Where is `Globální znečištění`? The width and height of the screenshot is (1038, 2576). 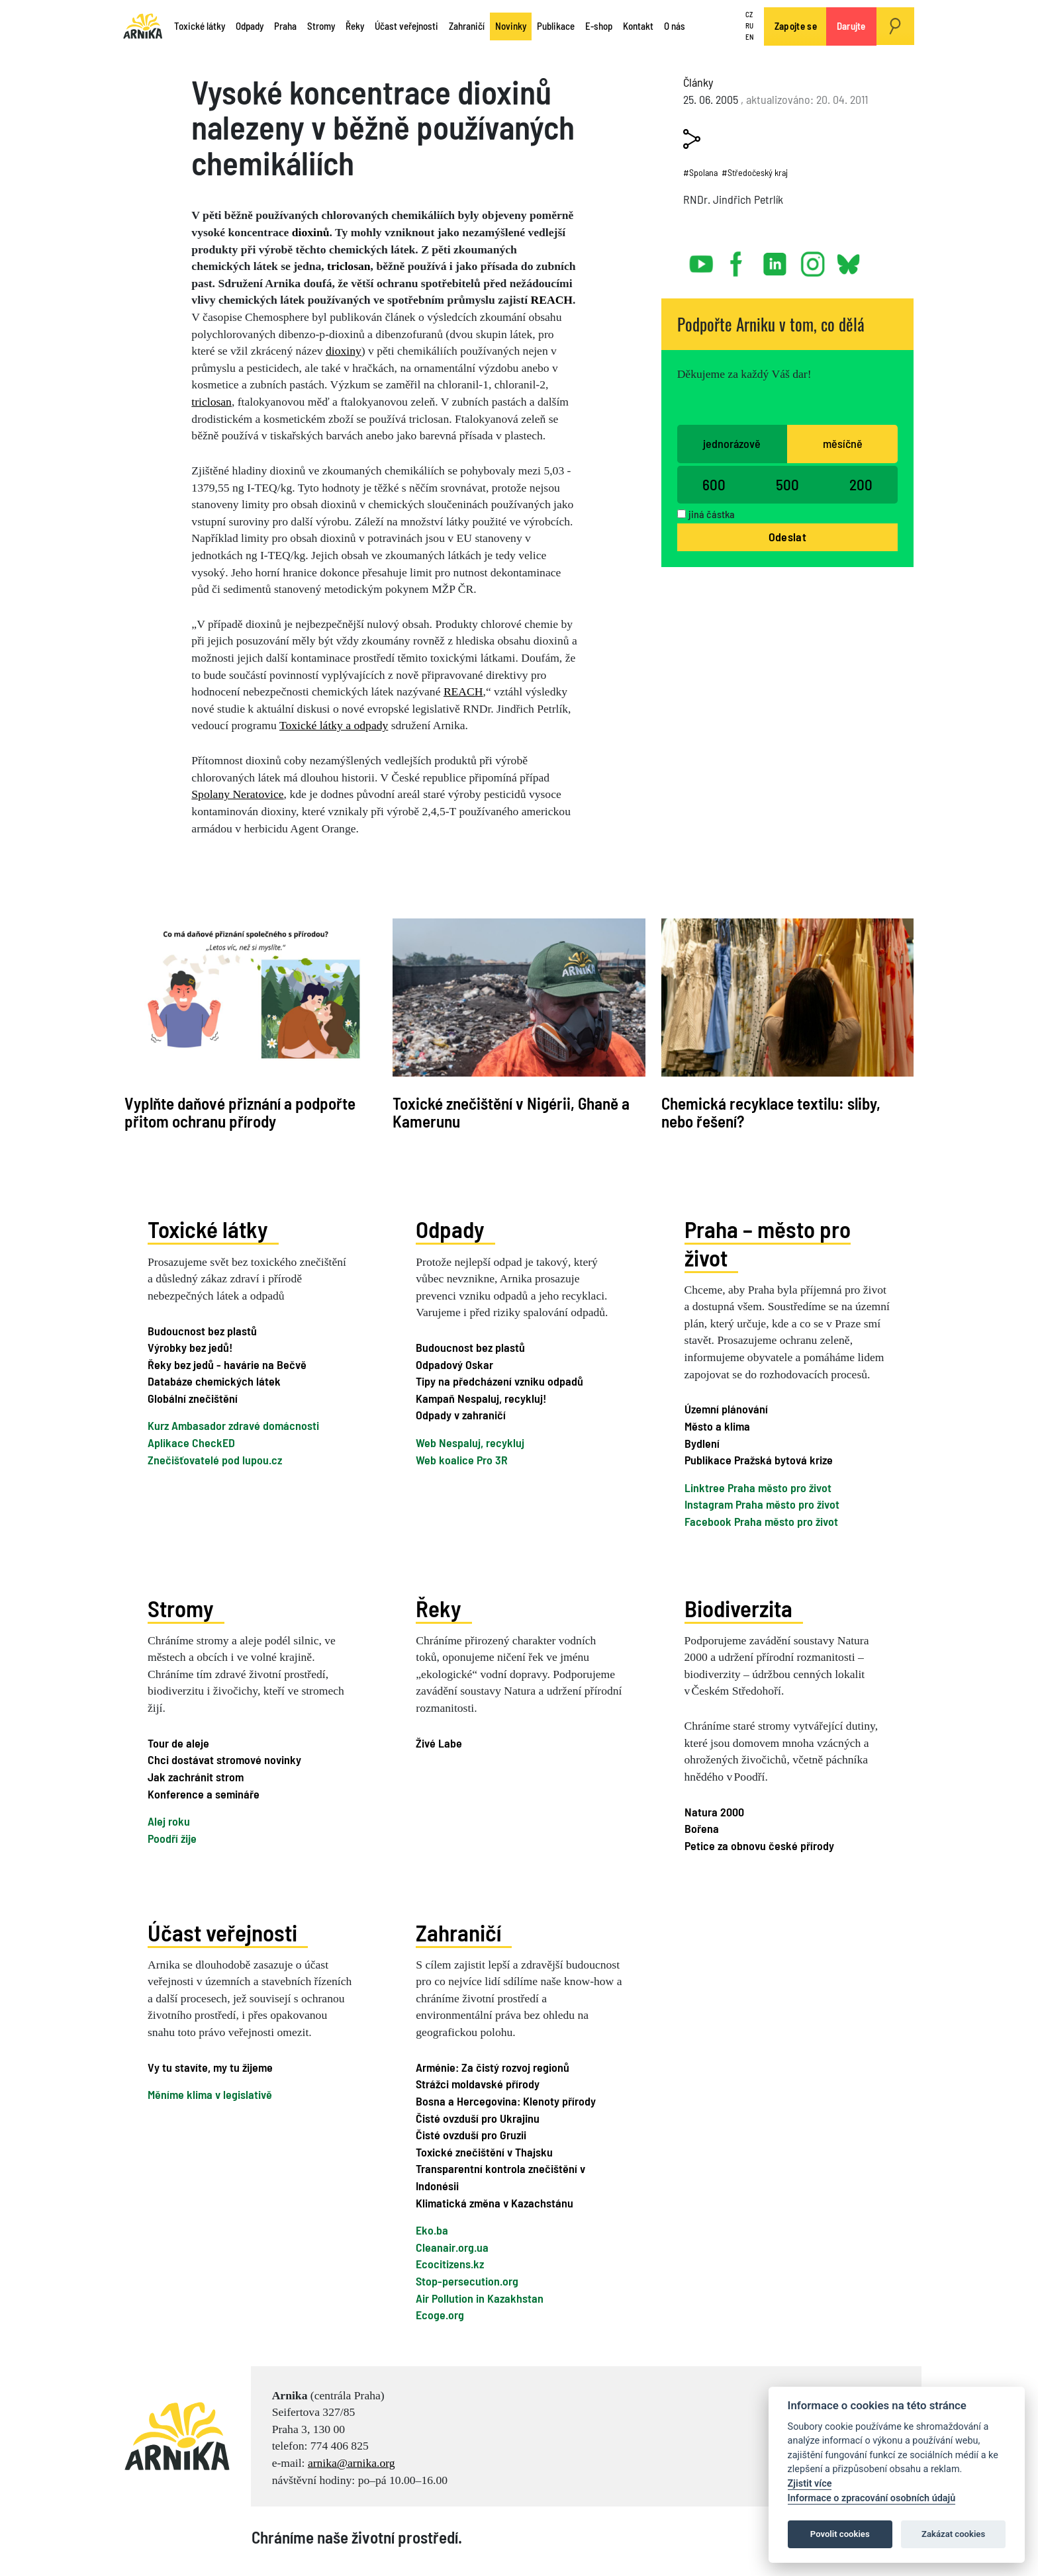 Globální znečištění is located at coordinates (193, 1398).